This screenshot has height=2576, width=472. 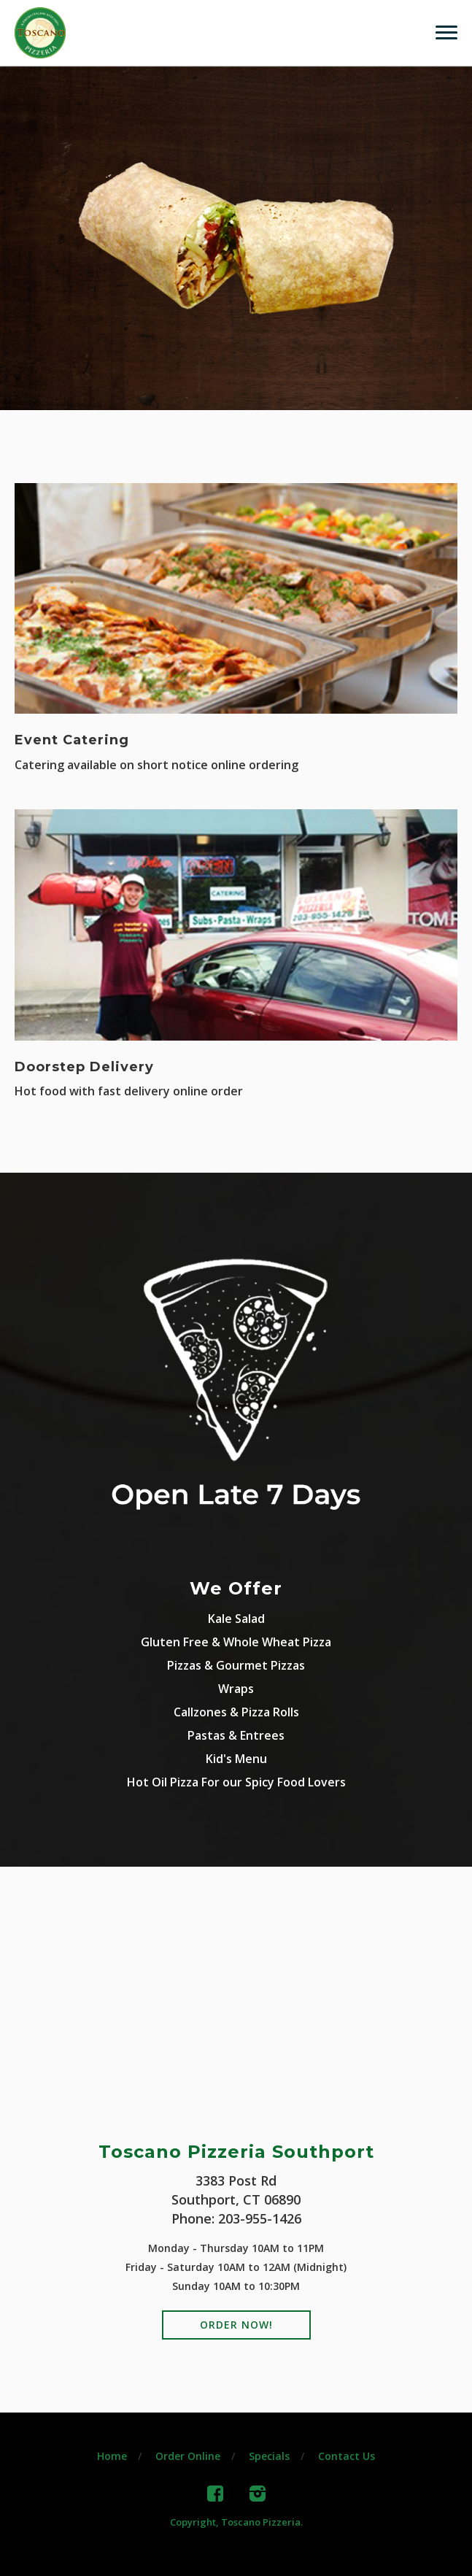 What do you see at coordinates (112, 2456) in the screenshot?
I see `Home` at bounding box center [112, 2456].